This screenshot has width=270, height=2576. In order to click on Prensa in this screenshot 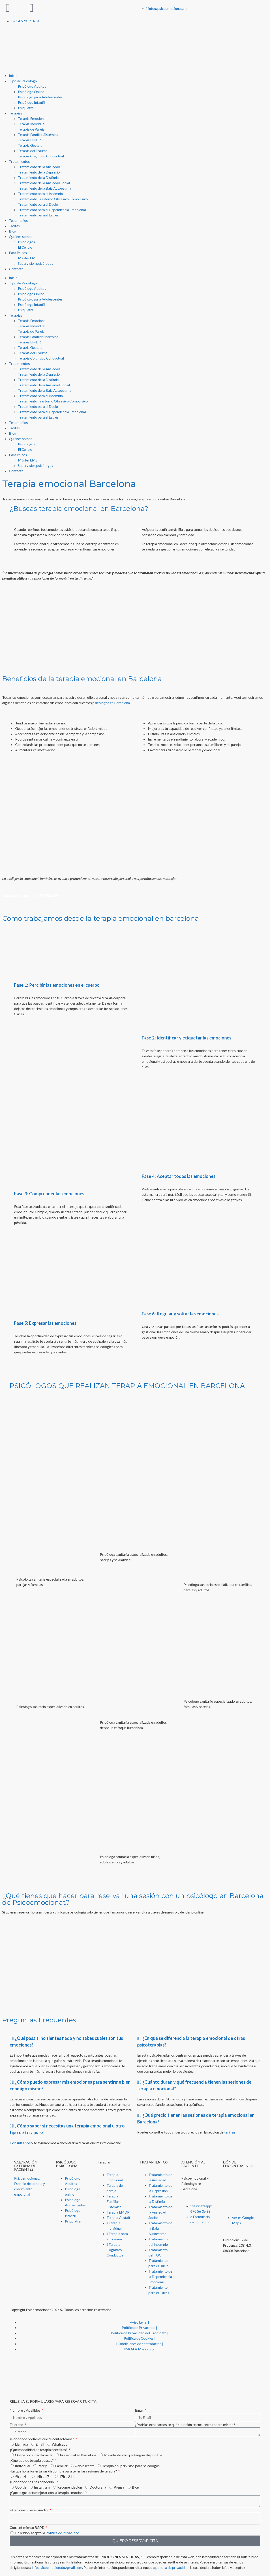, I will do `click(119, 2487)`.